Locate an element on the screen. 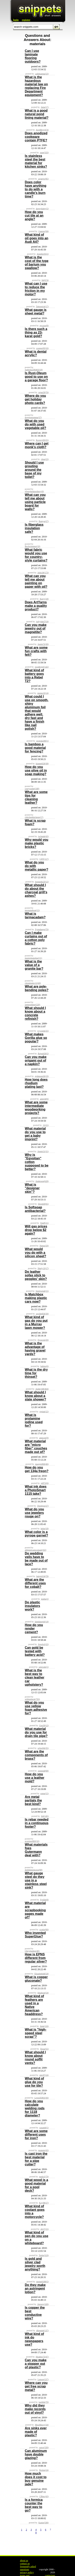  Tattoorick(17) is located at coordinates (42, 306).